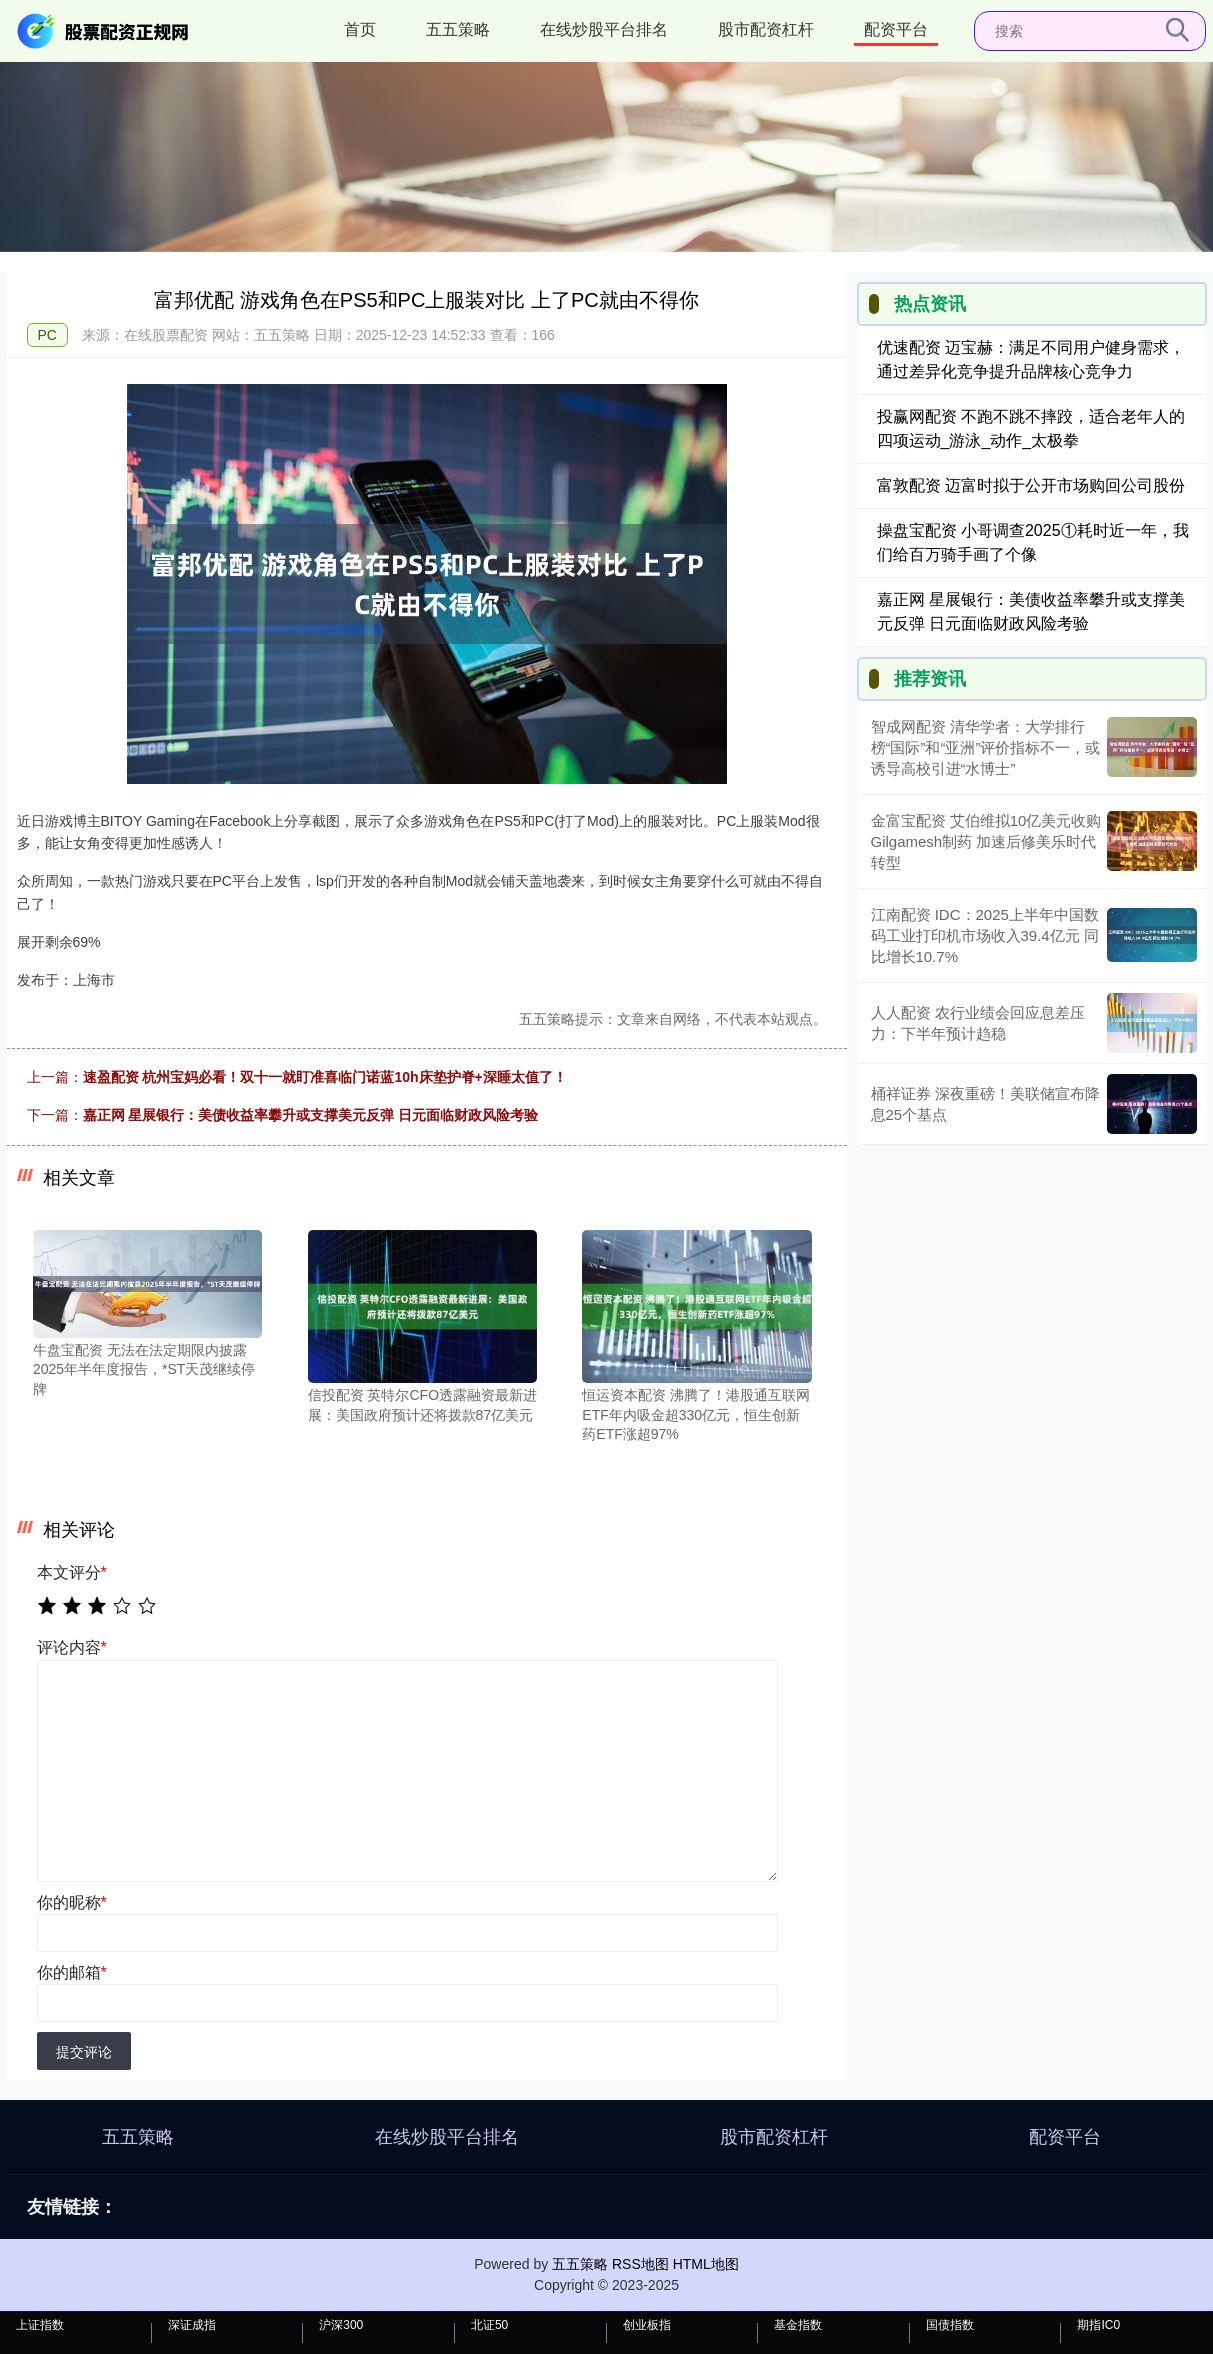 The width and height of the screenshot is (1213, 2354). I want to click on 股市配资杠杆, so click(766, 29).